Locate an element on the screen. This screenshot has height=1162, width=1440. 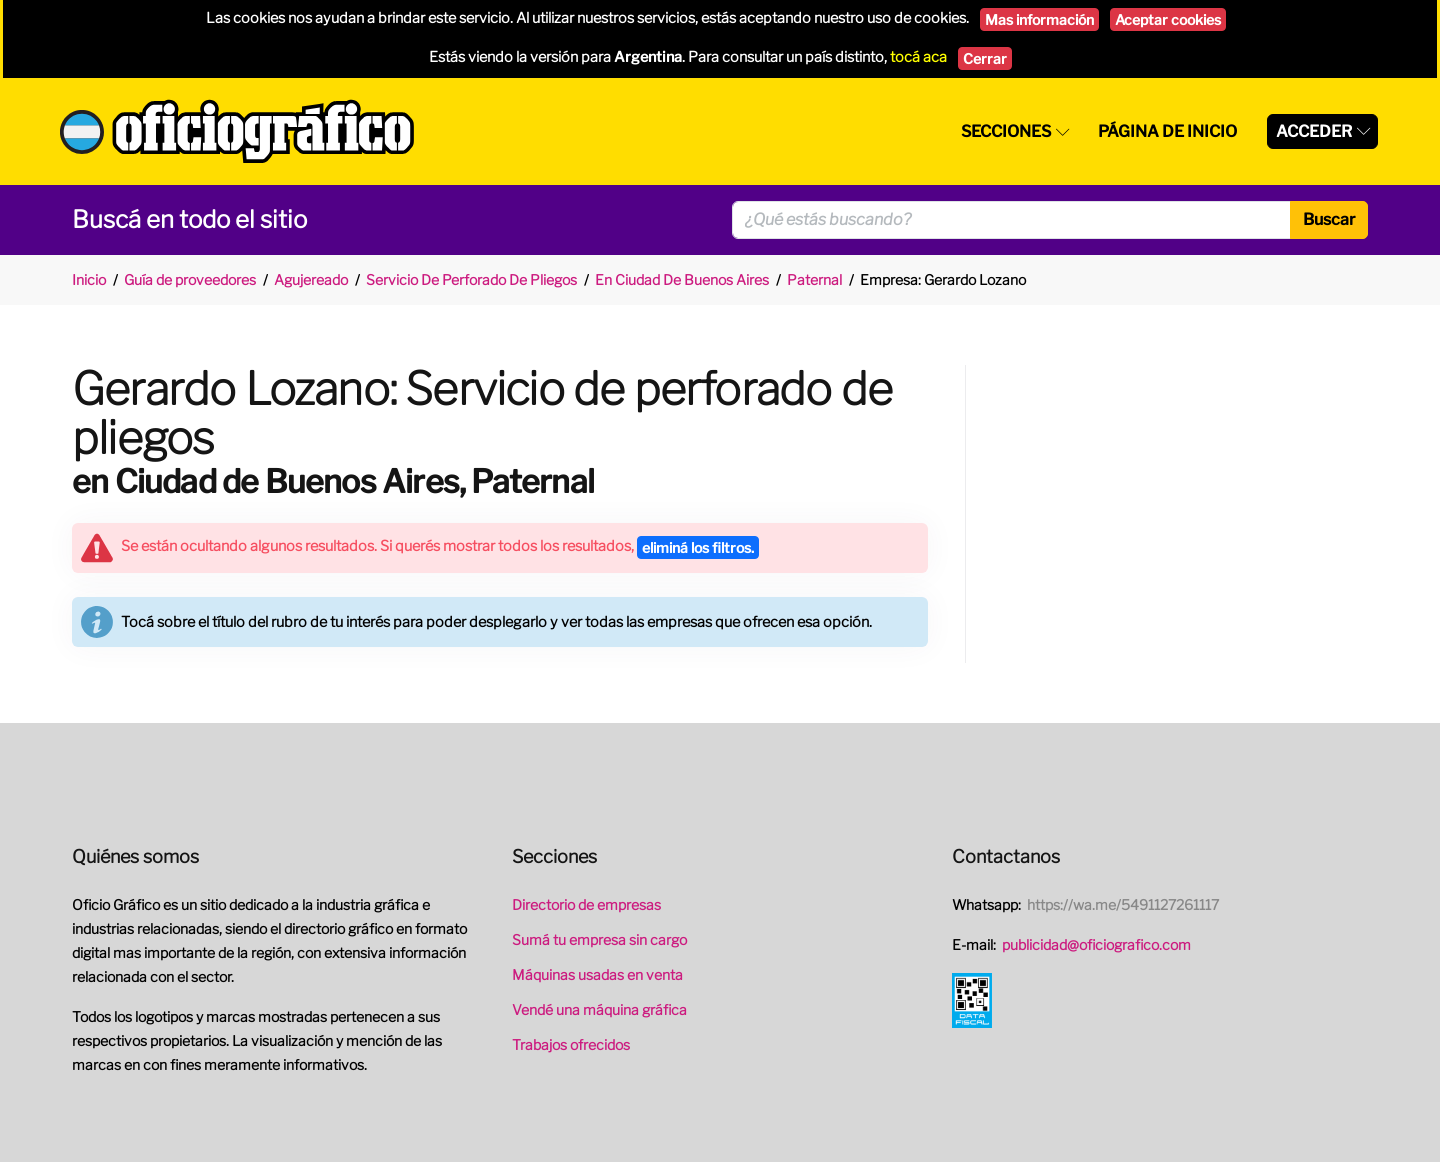
Servicio De Perforado De Pliegos is located at coordinates (471, 279).